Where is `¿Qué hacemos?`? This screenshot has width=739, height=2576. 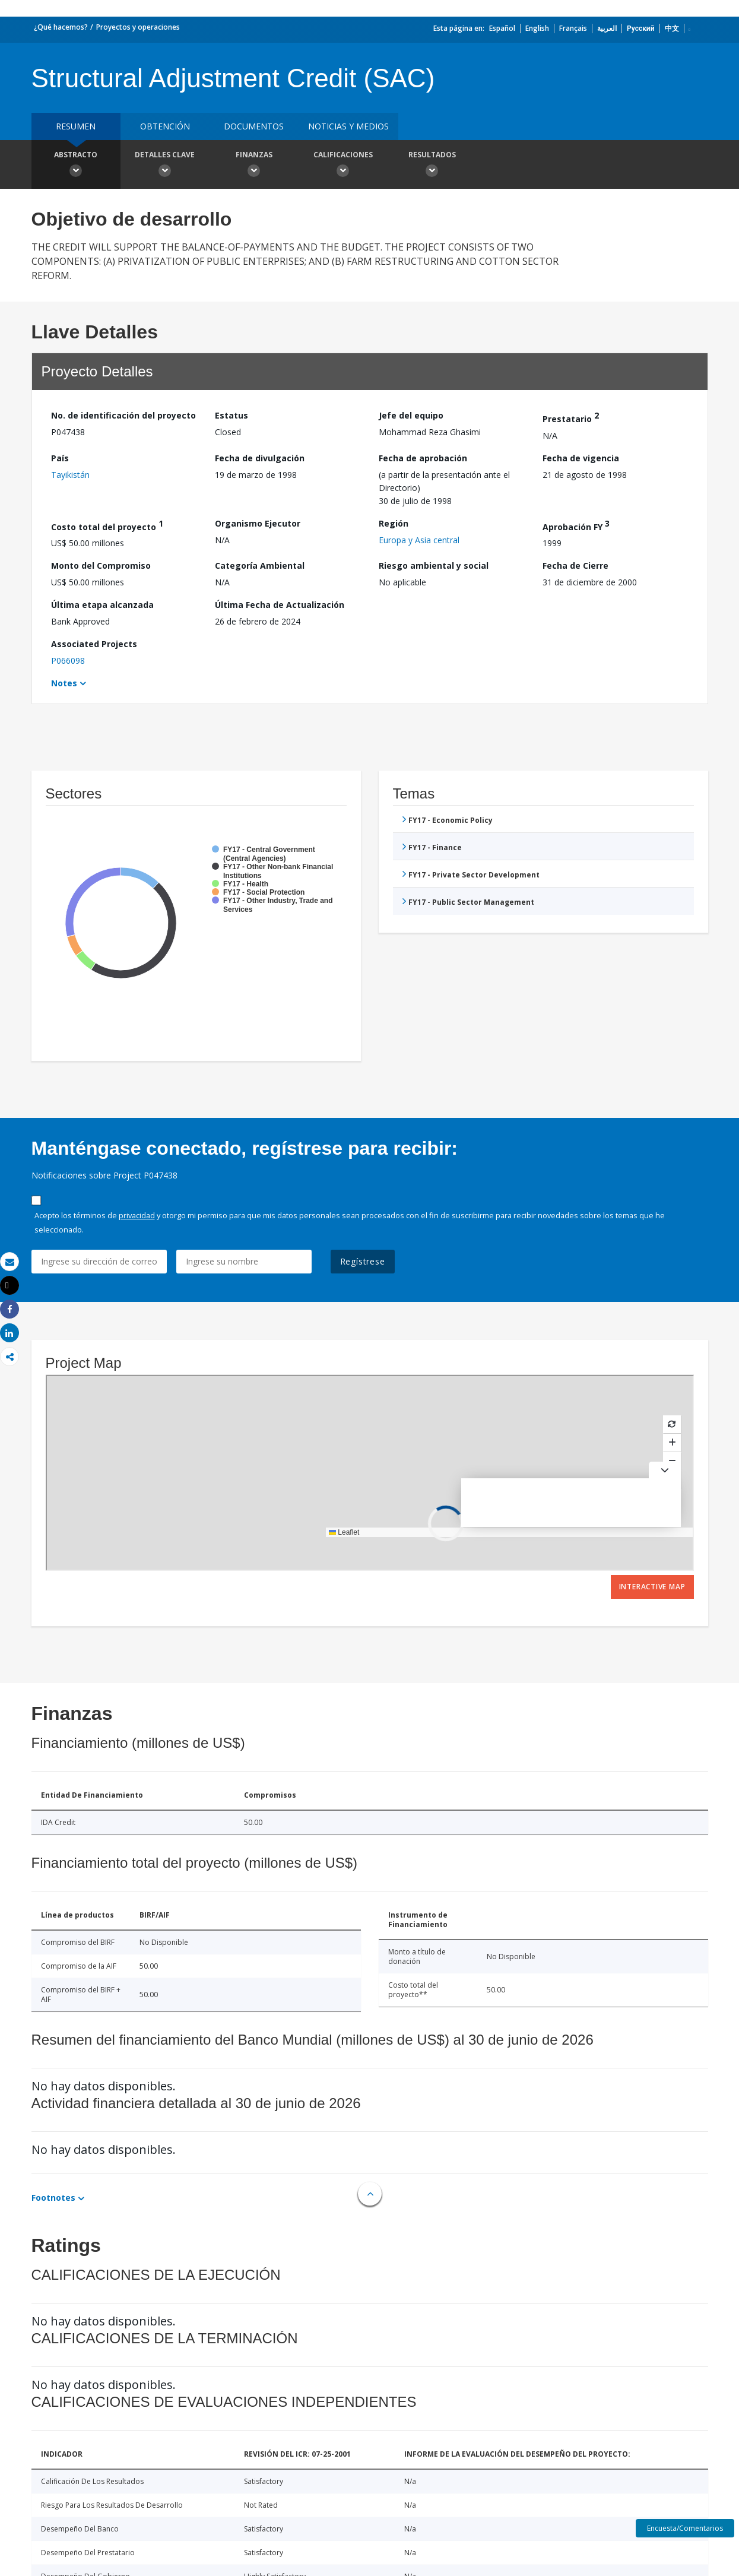 ¿Qué hacemos? is located at coordinates (61, 27).